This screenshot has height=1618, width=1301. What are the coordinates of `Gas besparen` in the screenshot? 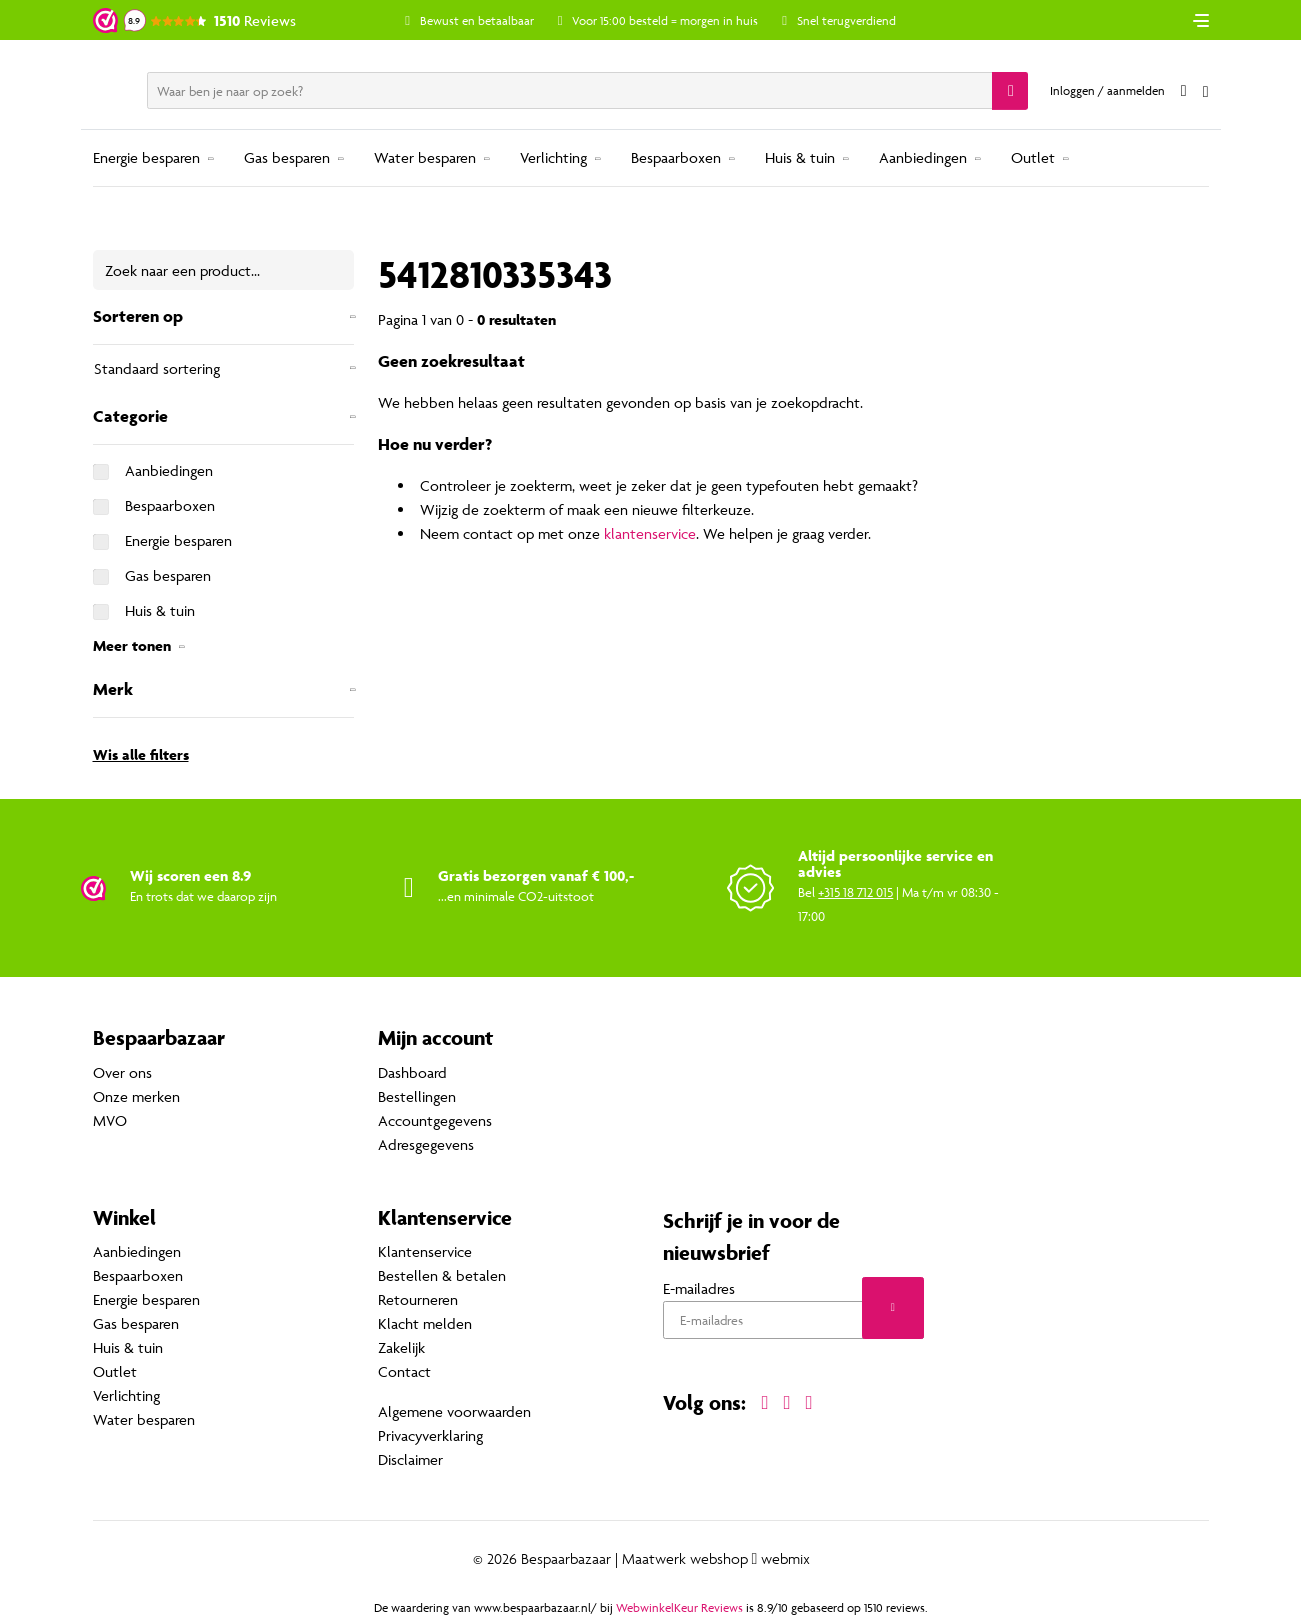 It's located at (287, 157).